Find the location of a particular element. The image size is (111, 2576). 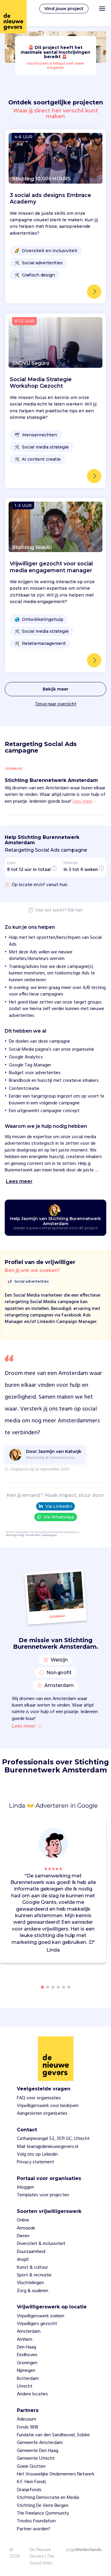

Triodos Foundation is located at coordinates (36, 2521).